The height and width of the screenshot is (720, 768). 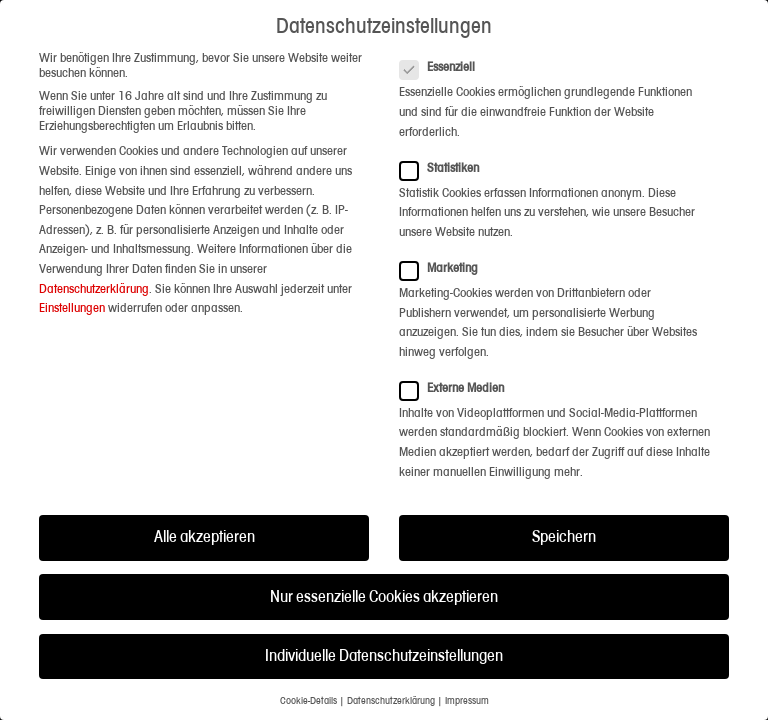 I want to click on Alle akzeptieren [button], so click(x=204, y=533).